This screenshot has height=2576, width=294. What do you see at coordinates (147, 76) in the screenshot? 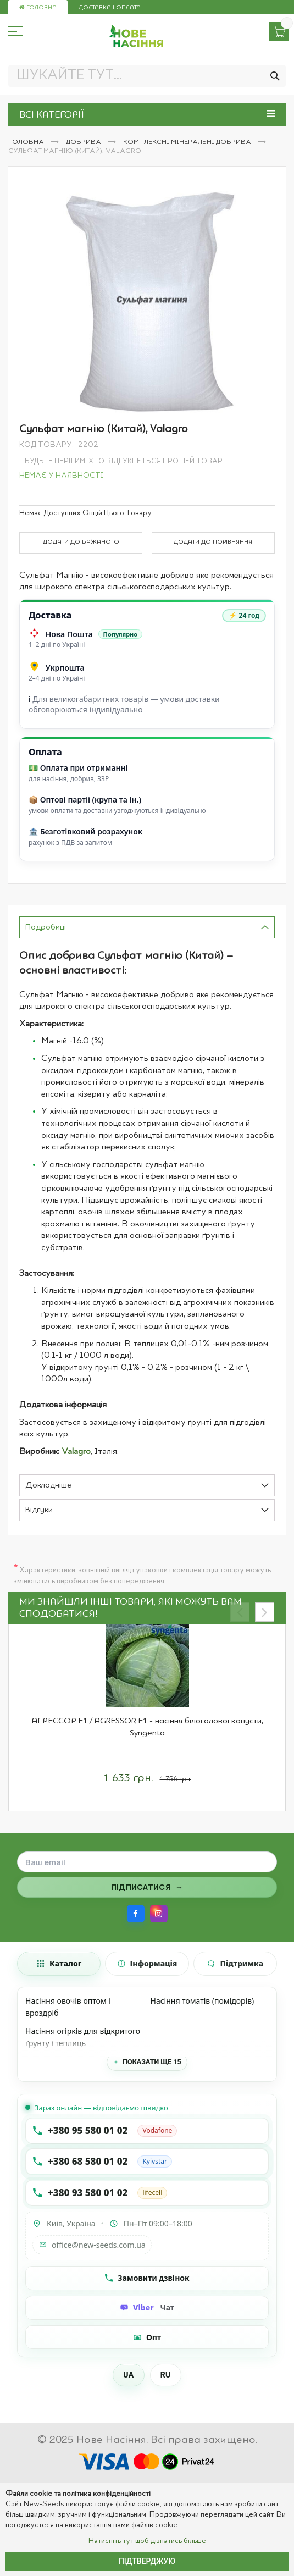
I see `[combobox]` at bounding box center [147, 76].